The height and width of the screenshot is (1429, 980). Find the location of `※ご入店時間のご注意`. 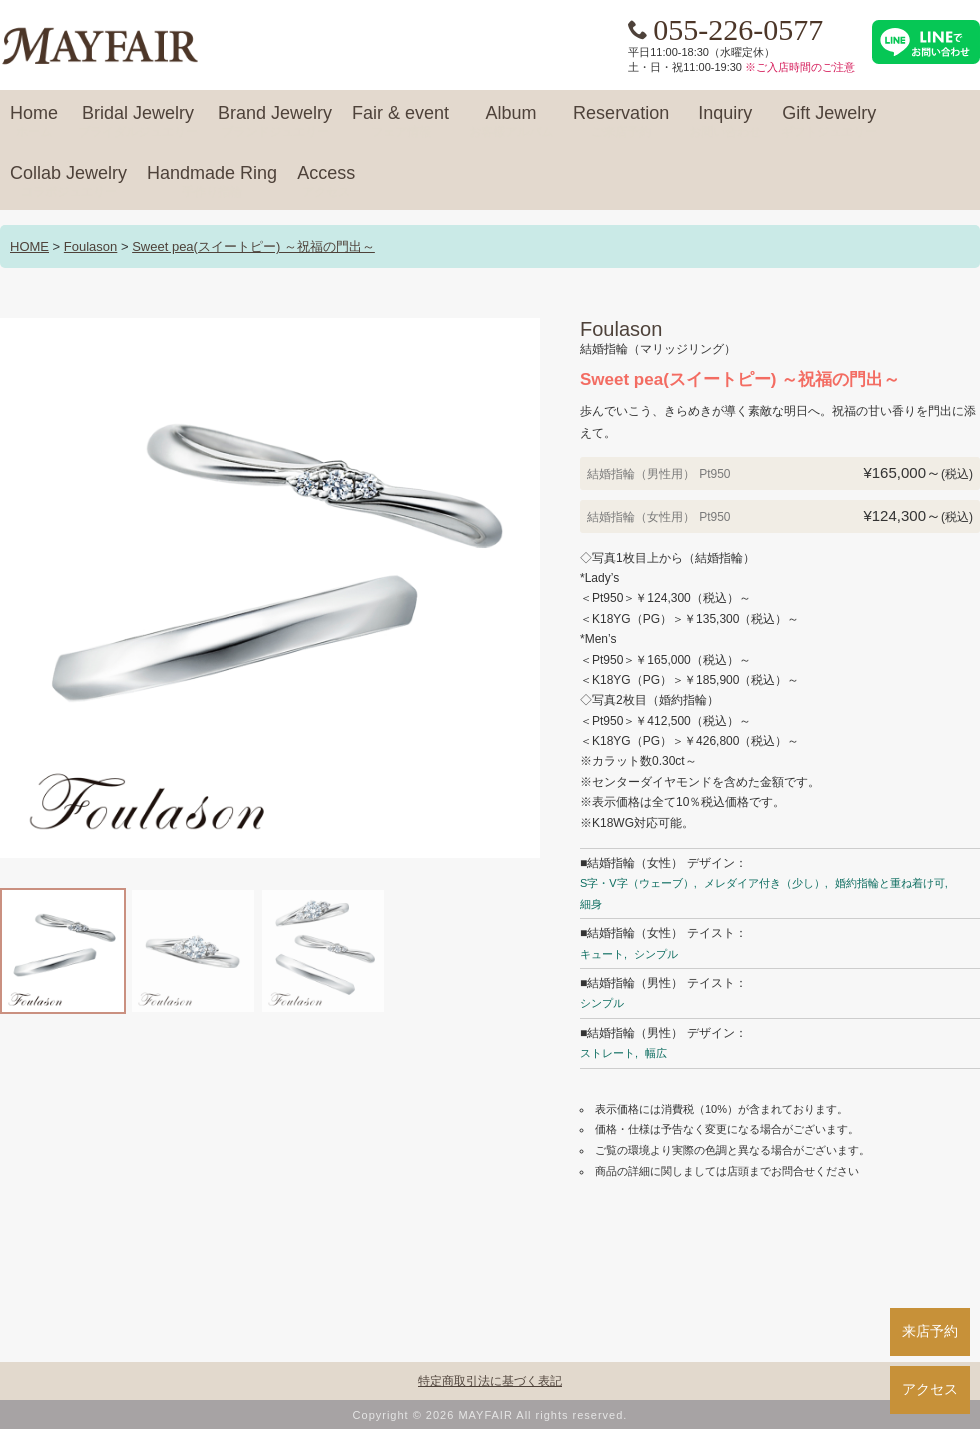

※ご入店時間のご注意 is located at coordinates (800, 67).